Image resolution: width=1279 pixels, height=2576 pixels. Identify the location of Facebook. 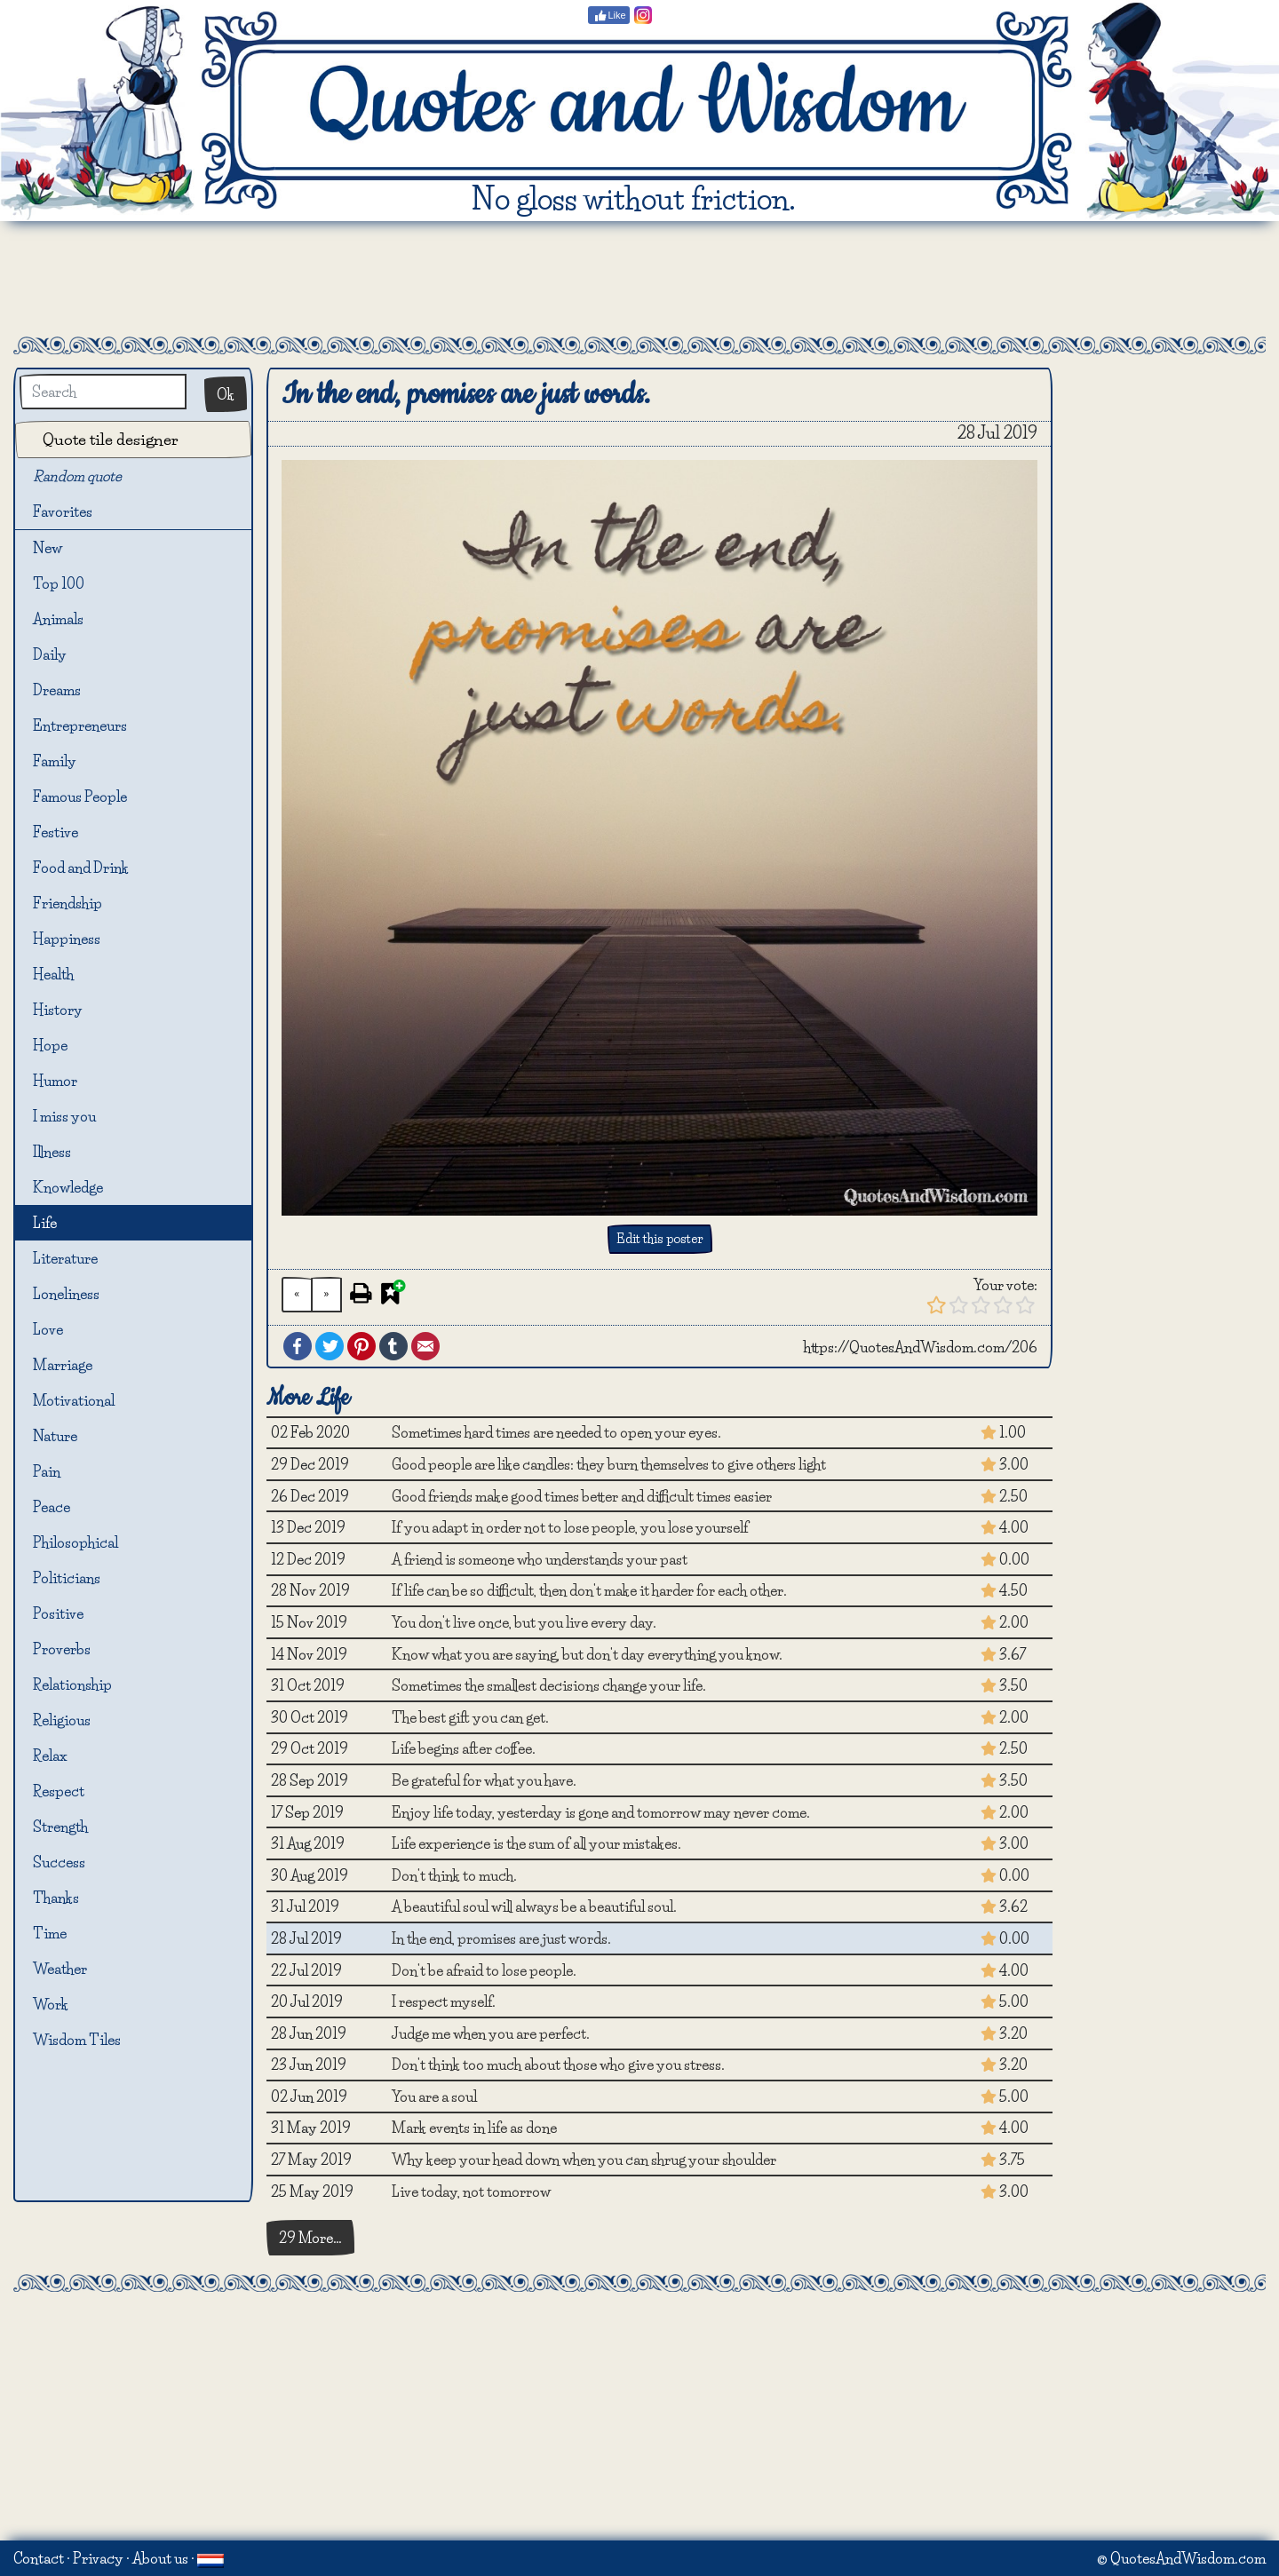
(297, 1346).